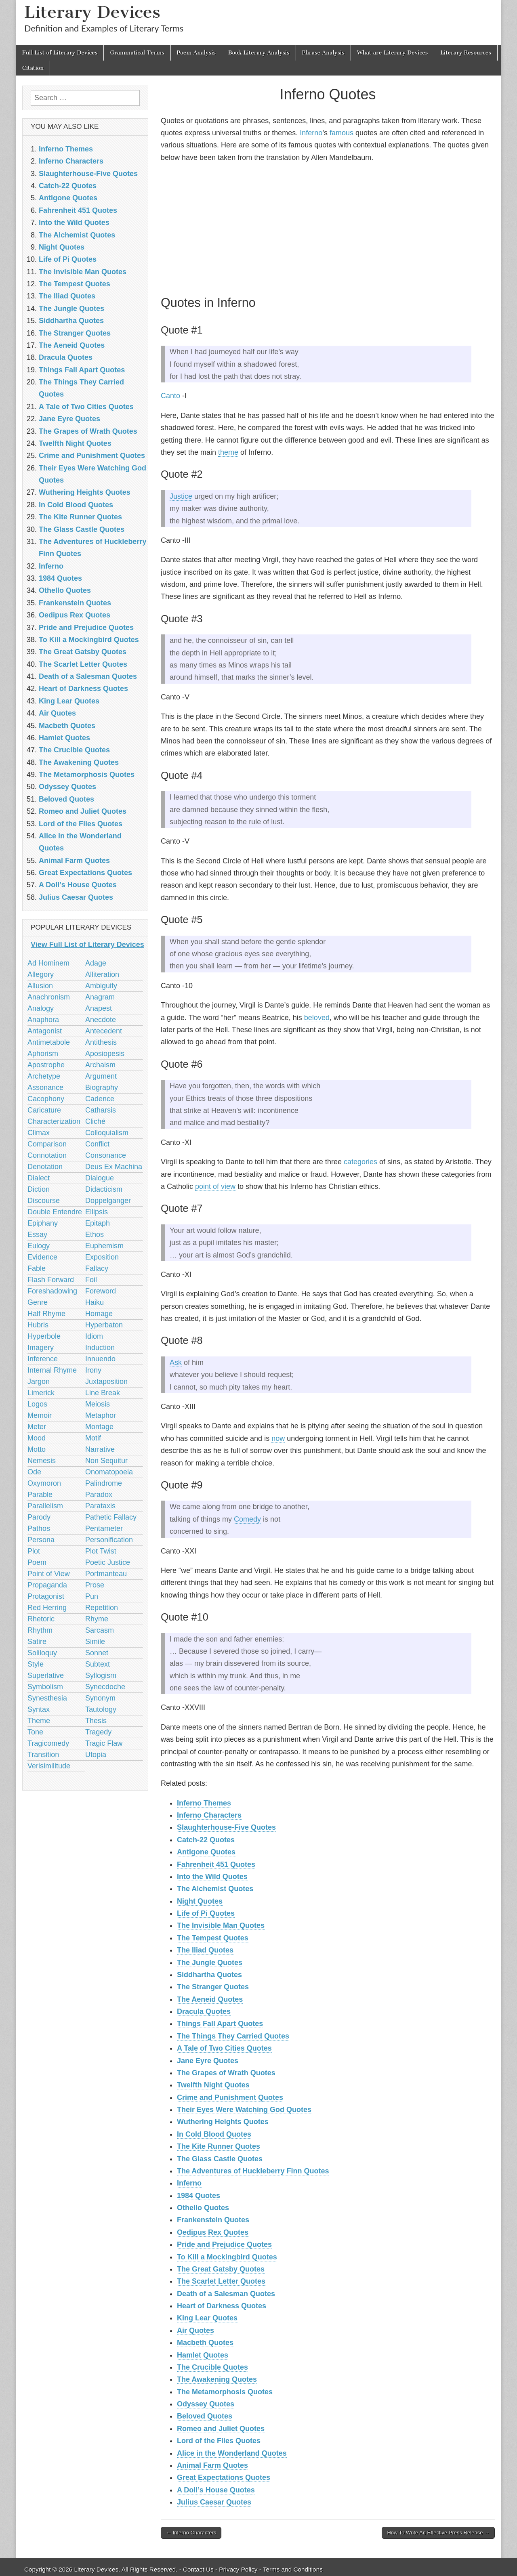  What do you see at coordinates (253, 2171) in the screenshot?
I see `The Adventures of Huckleberry Finn Quotes` at bounding box center [253, 2171].